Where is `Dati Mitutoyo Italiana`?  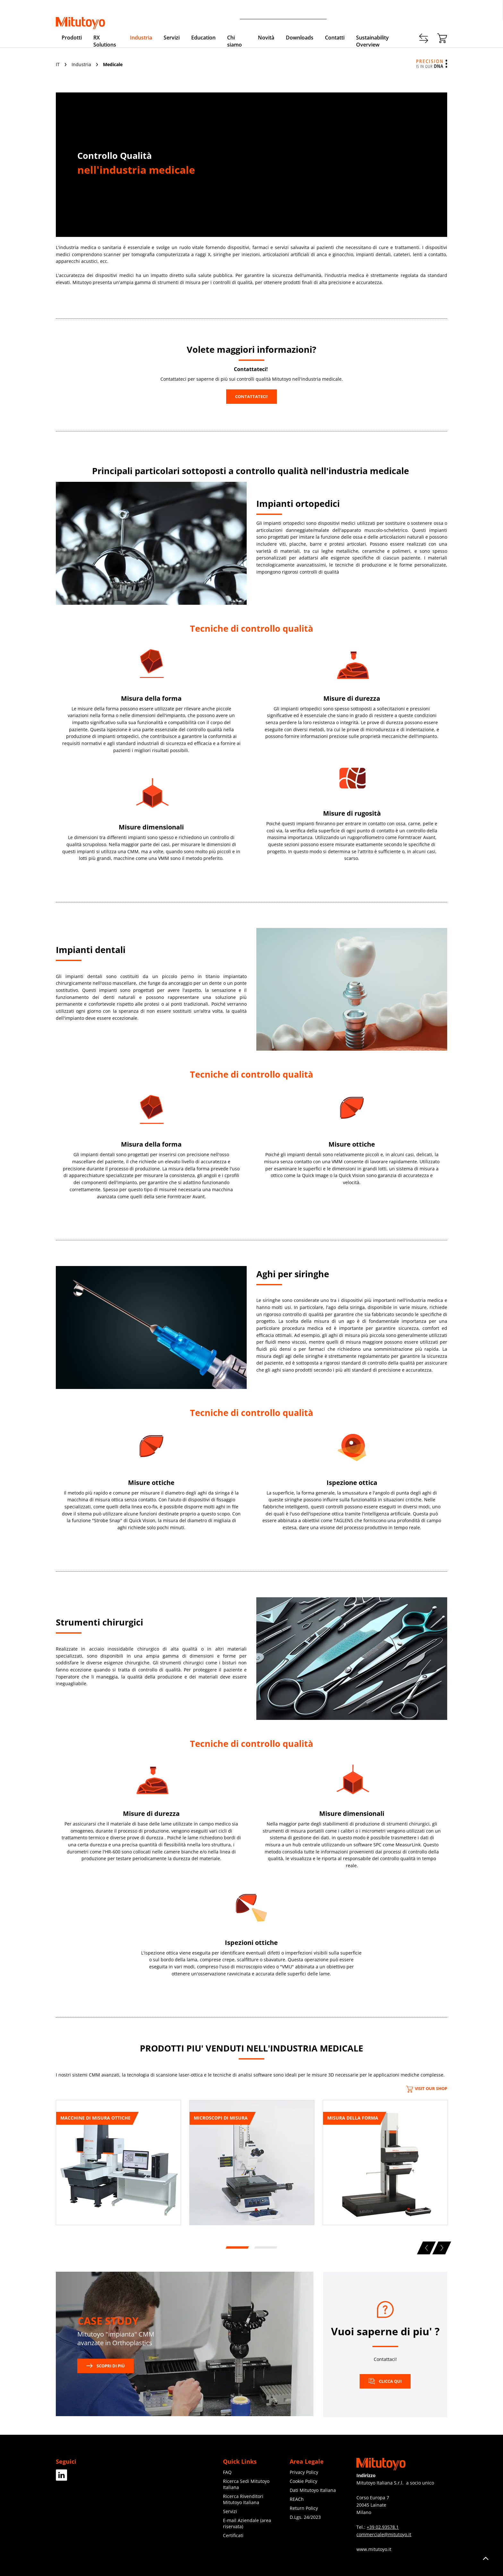 Dati Mitutoyo Italiana is located at coordinates (313, 2490).